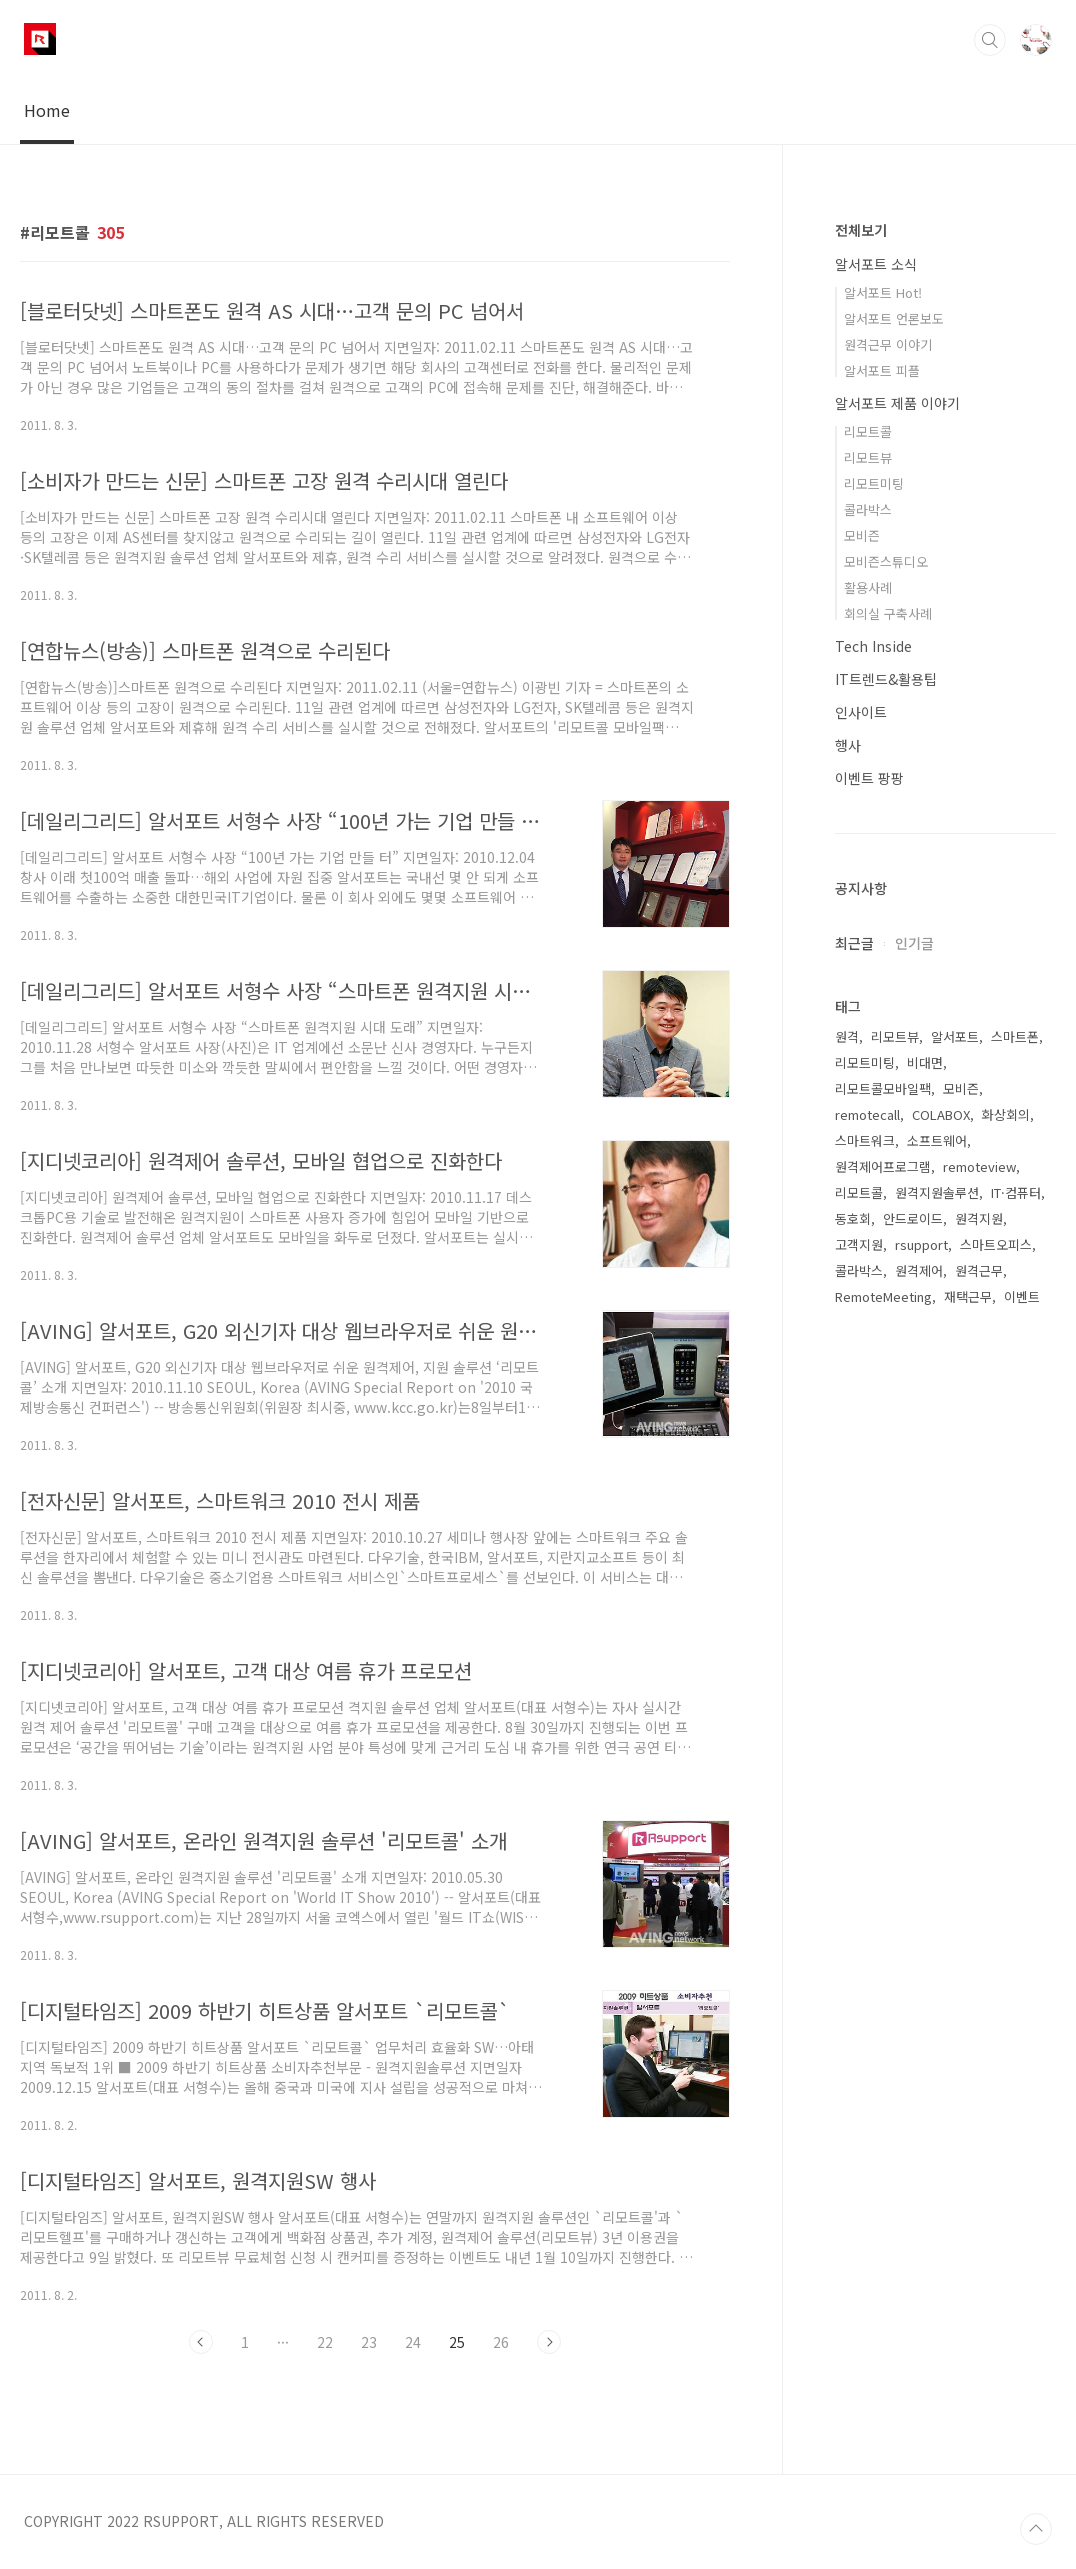  I want to click on remoteview, so click(979, 1166).